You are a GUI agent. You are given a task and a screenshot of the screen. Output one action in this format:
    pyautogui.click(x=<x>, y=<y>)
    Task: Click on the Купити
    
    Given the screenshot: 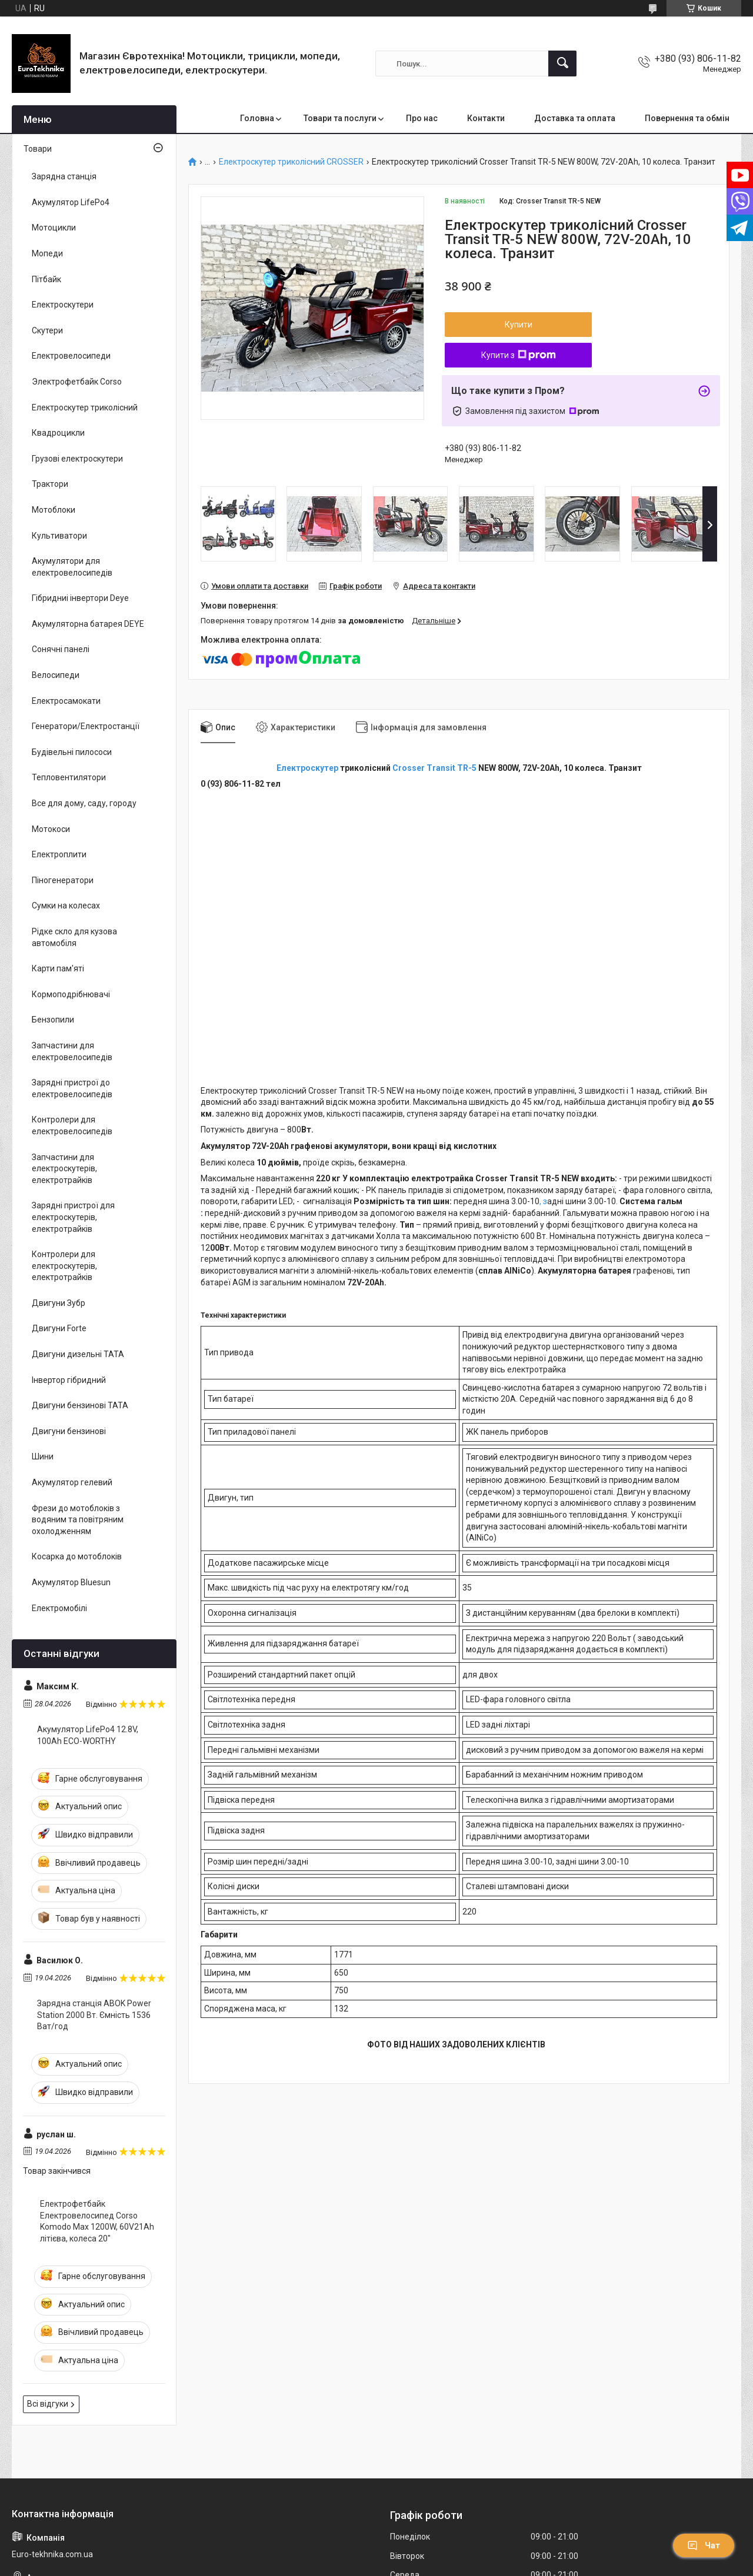 What is the action you would take?
    pyautogui.click(x=518, y=324)
    